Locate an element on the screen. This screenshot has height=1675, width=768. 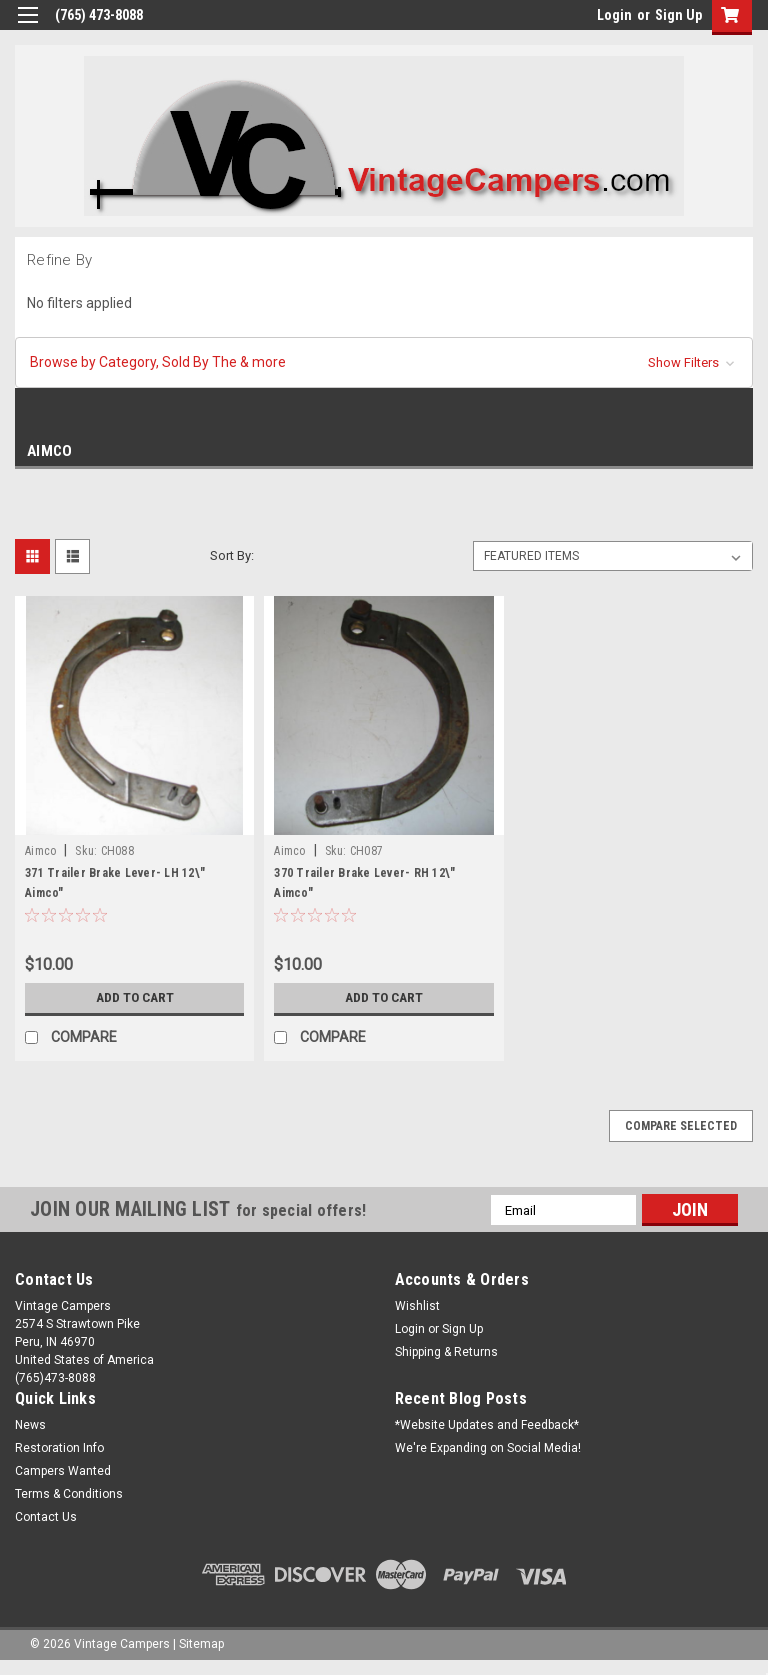
Shipping & Returns is located at coordinates (446, 1352).